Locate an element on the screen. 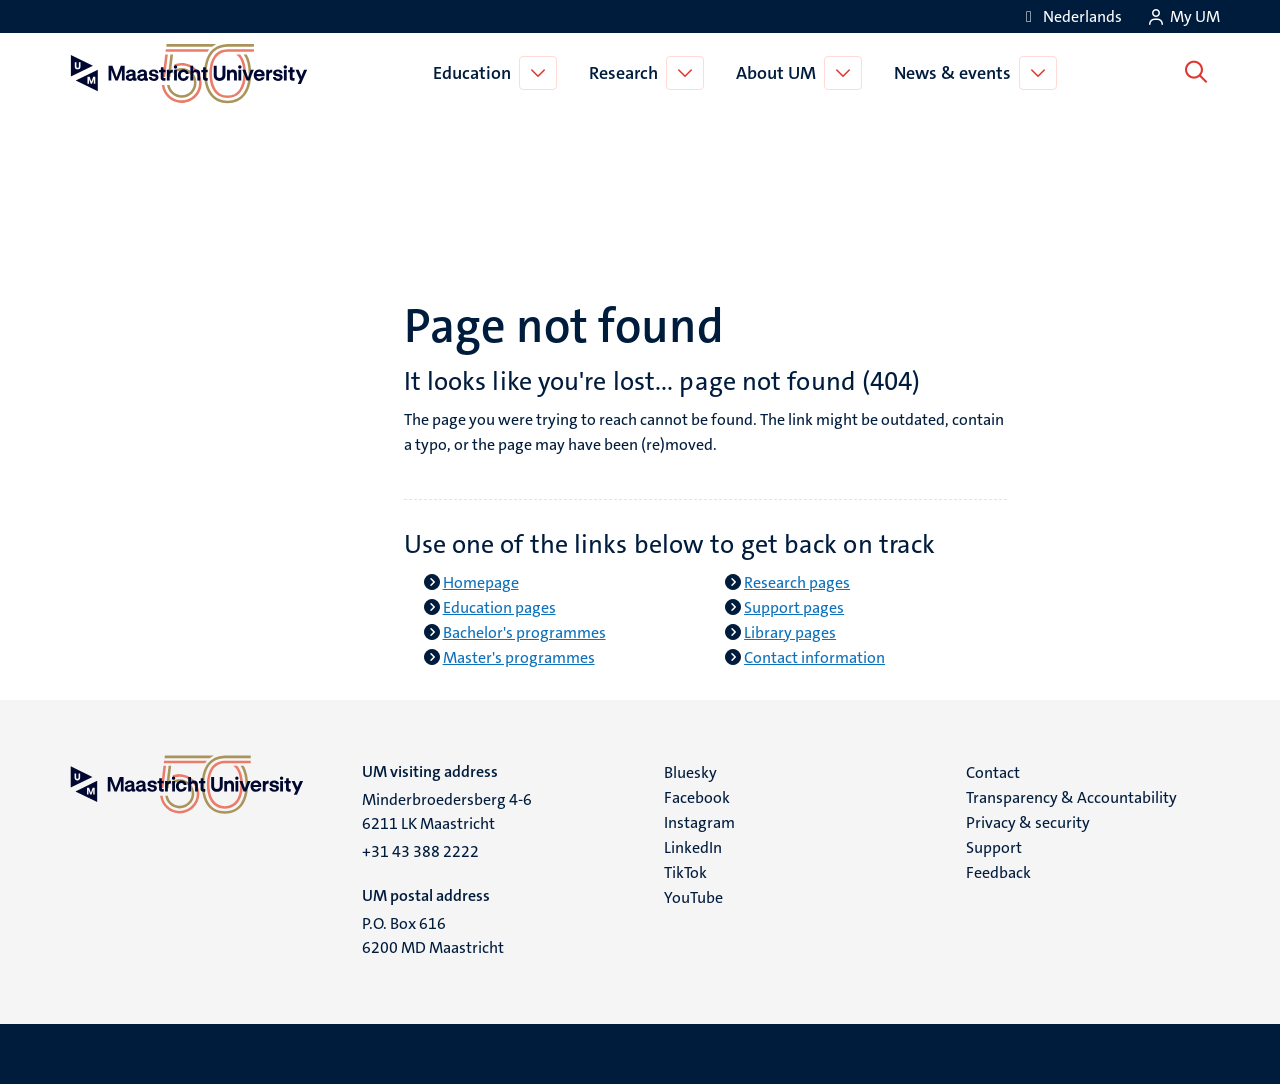 The height and width of the screenshot is (1085, 1280). Contact information is located at coordinates (814, 657).